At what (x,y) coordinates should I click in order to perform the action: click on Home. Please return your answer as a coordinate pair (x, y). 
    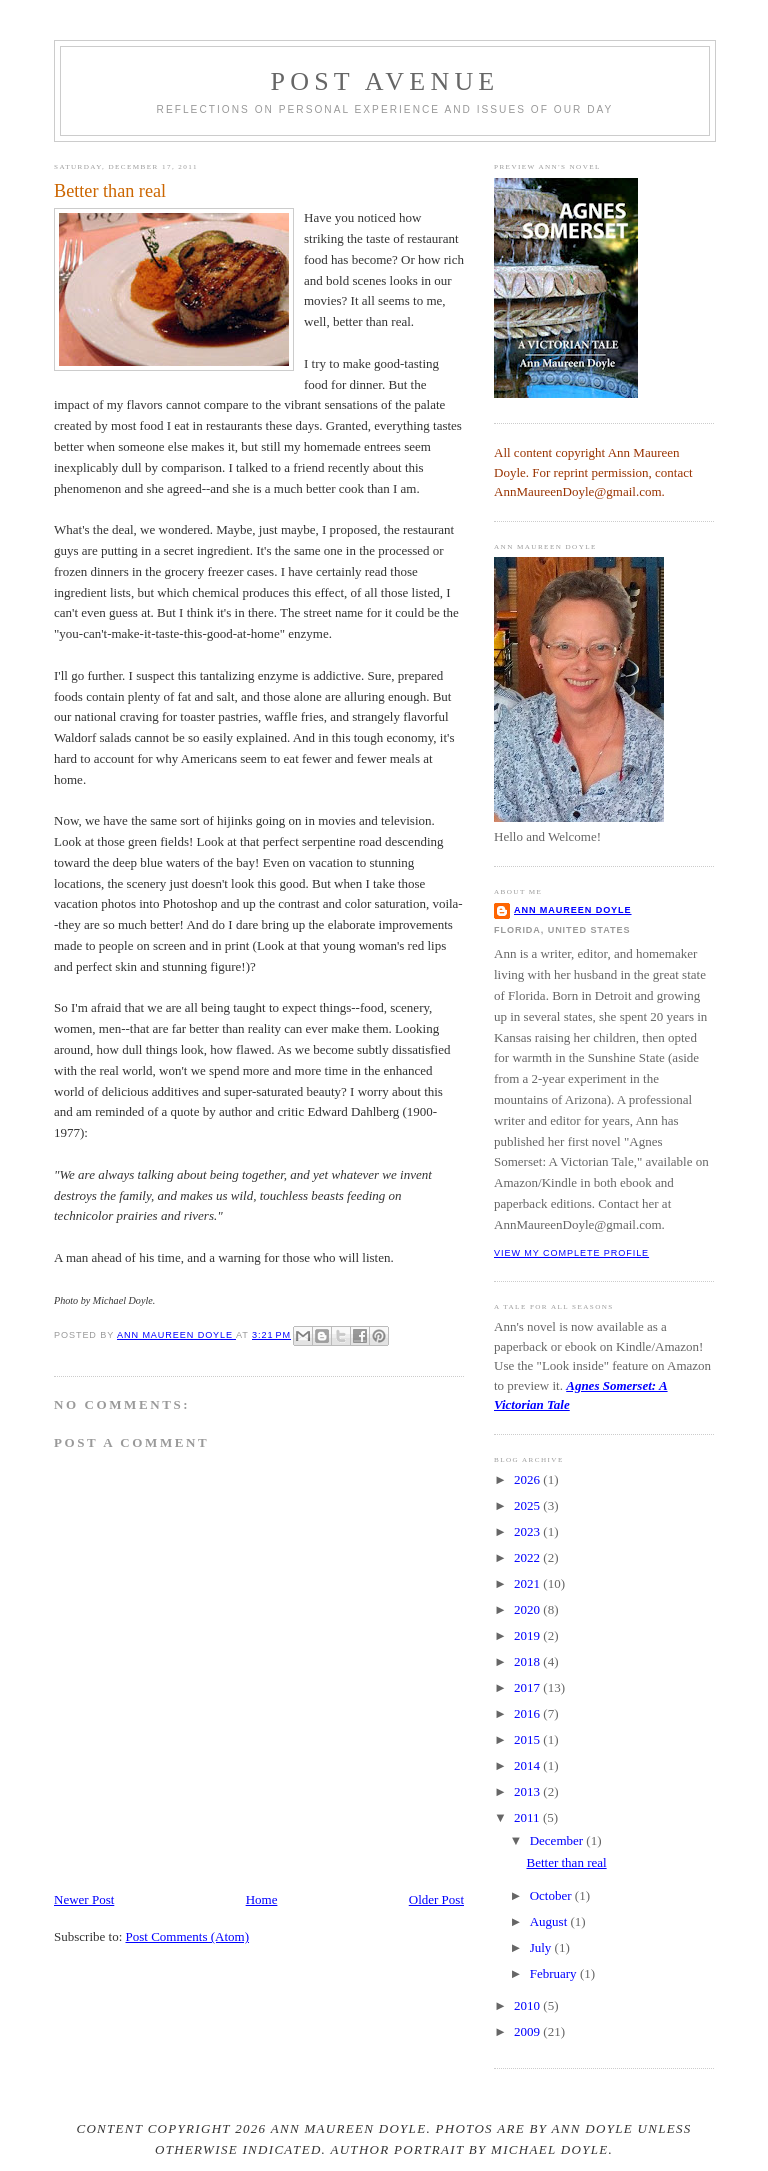
    Looking at the image, I should click on (262, 1899).